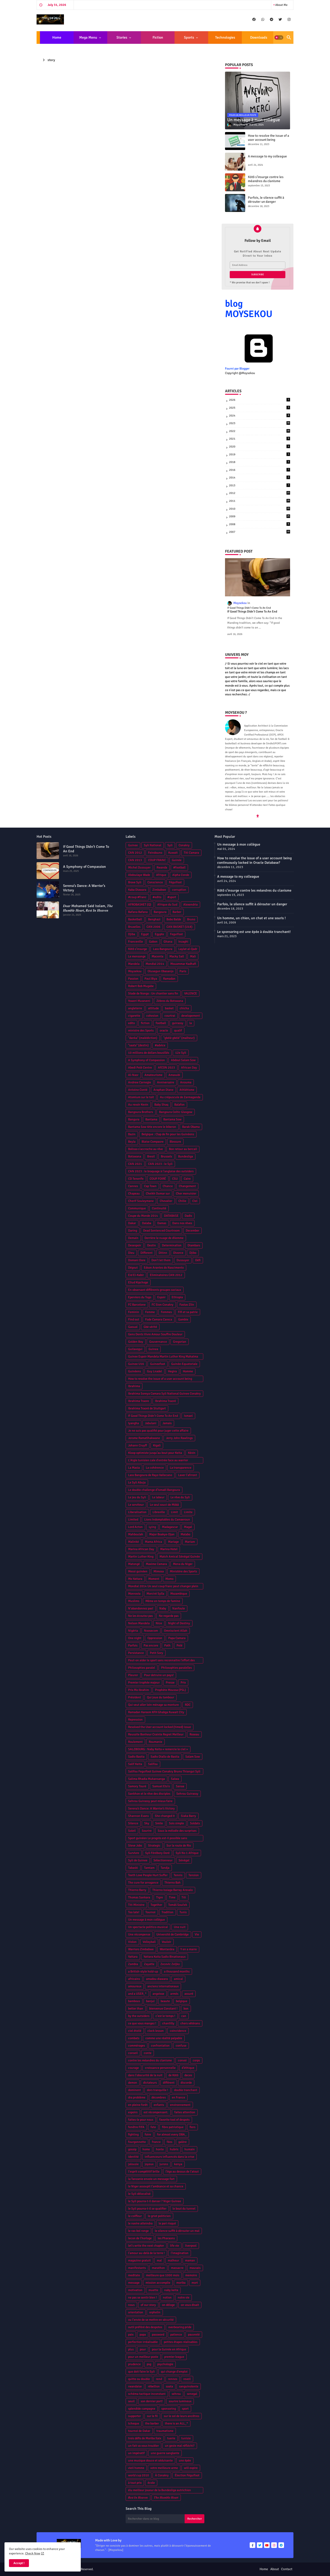  Describe the element at coordinates (146, 1920) in the screenshot. I see `Un message à mon collègue` at that location.